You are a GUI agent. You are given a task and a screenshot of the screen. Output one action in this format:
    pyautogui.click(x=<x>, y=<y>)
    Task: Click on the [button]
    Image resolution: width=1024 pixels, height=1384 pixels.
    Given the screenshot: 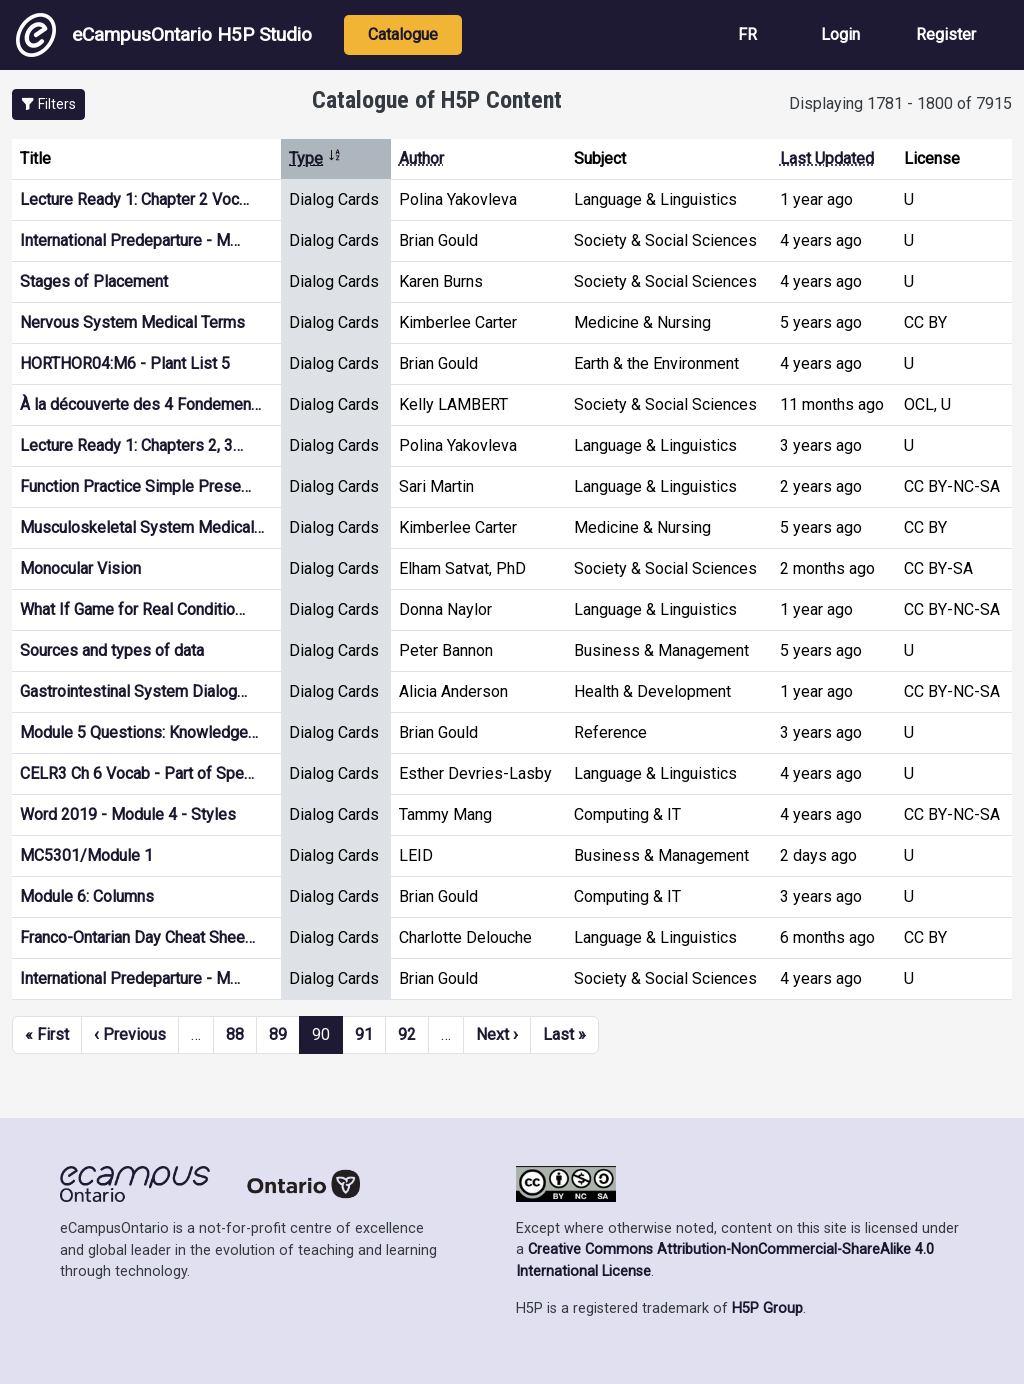 What is the action you would take?
    pyautogui.click(x=48, y=104)
    